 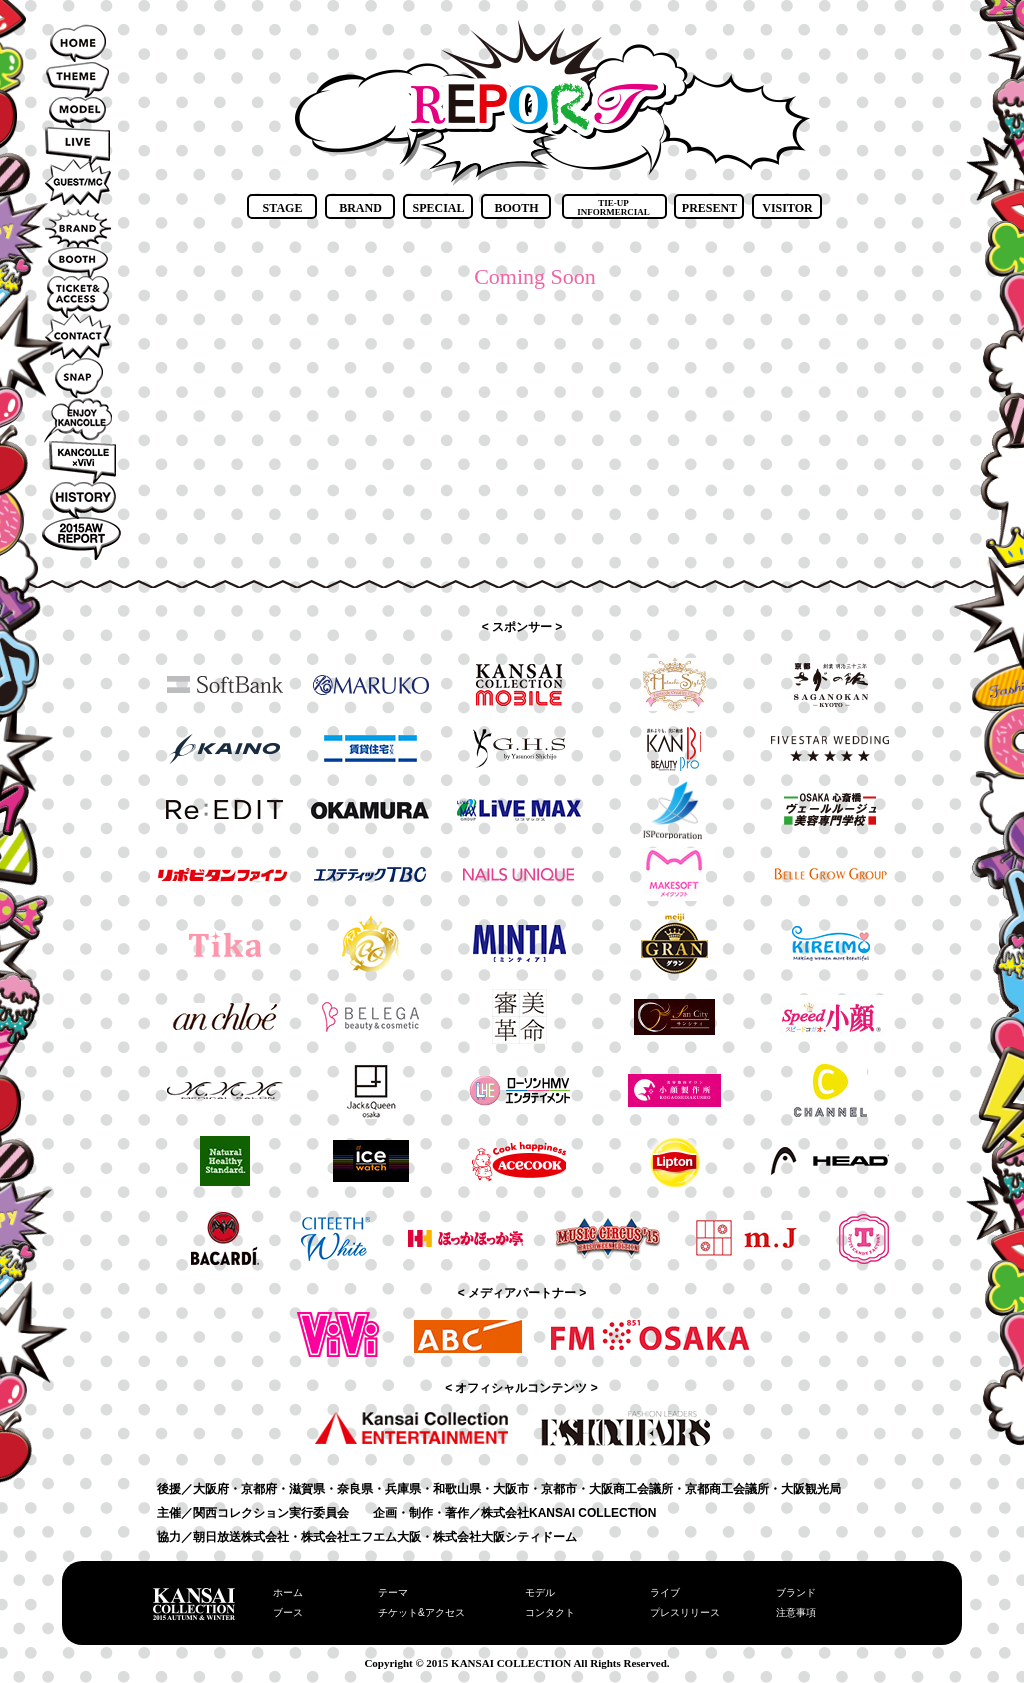 I want to click on ・株式会社エフエム大阪, so click(x=355, y=1537).